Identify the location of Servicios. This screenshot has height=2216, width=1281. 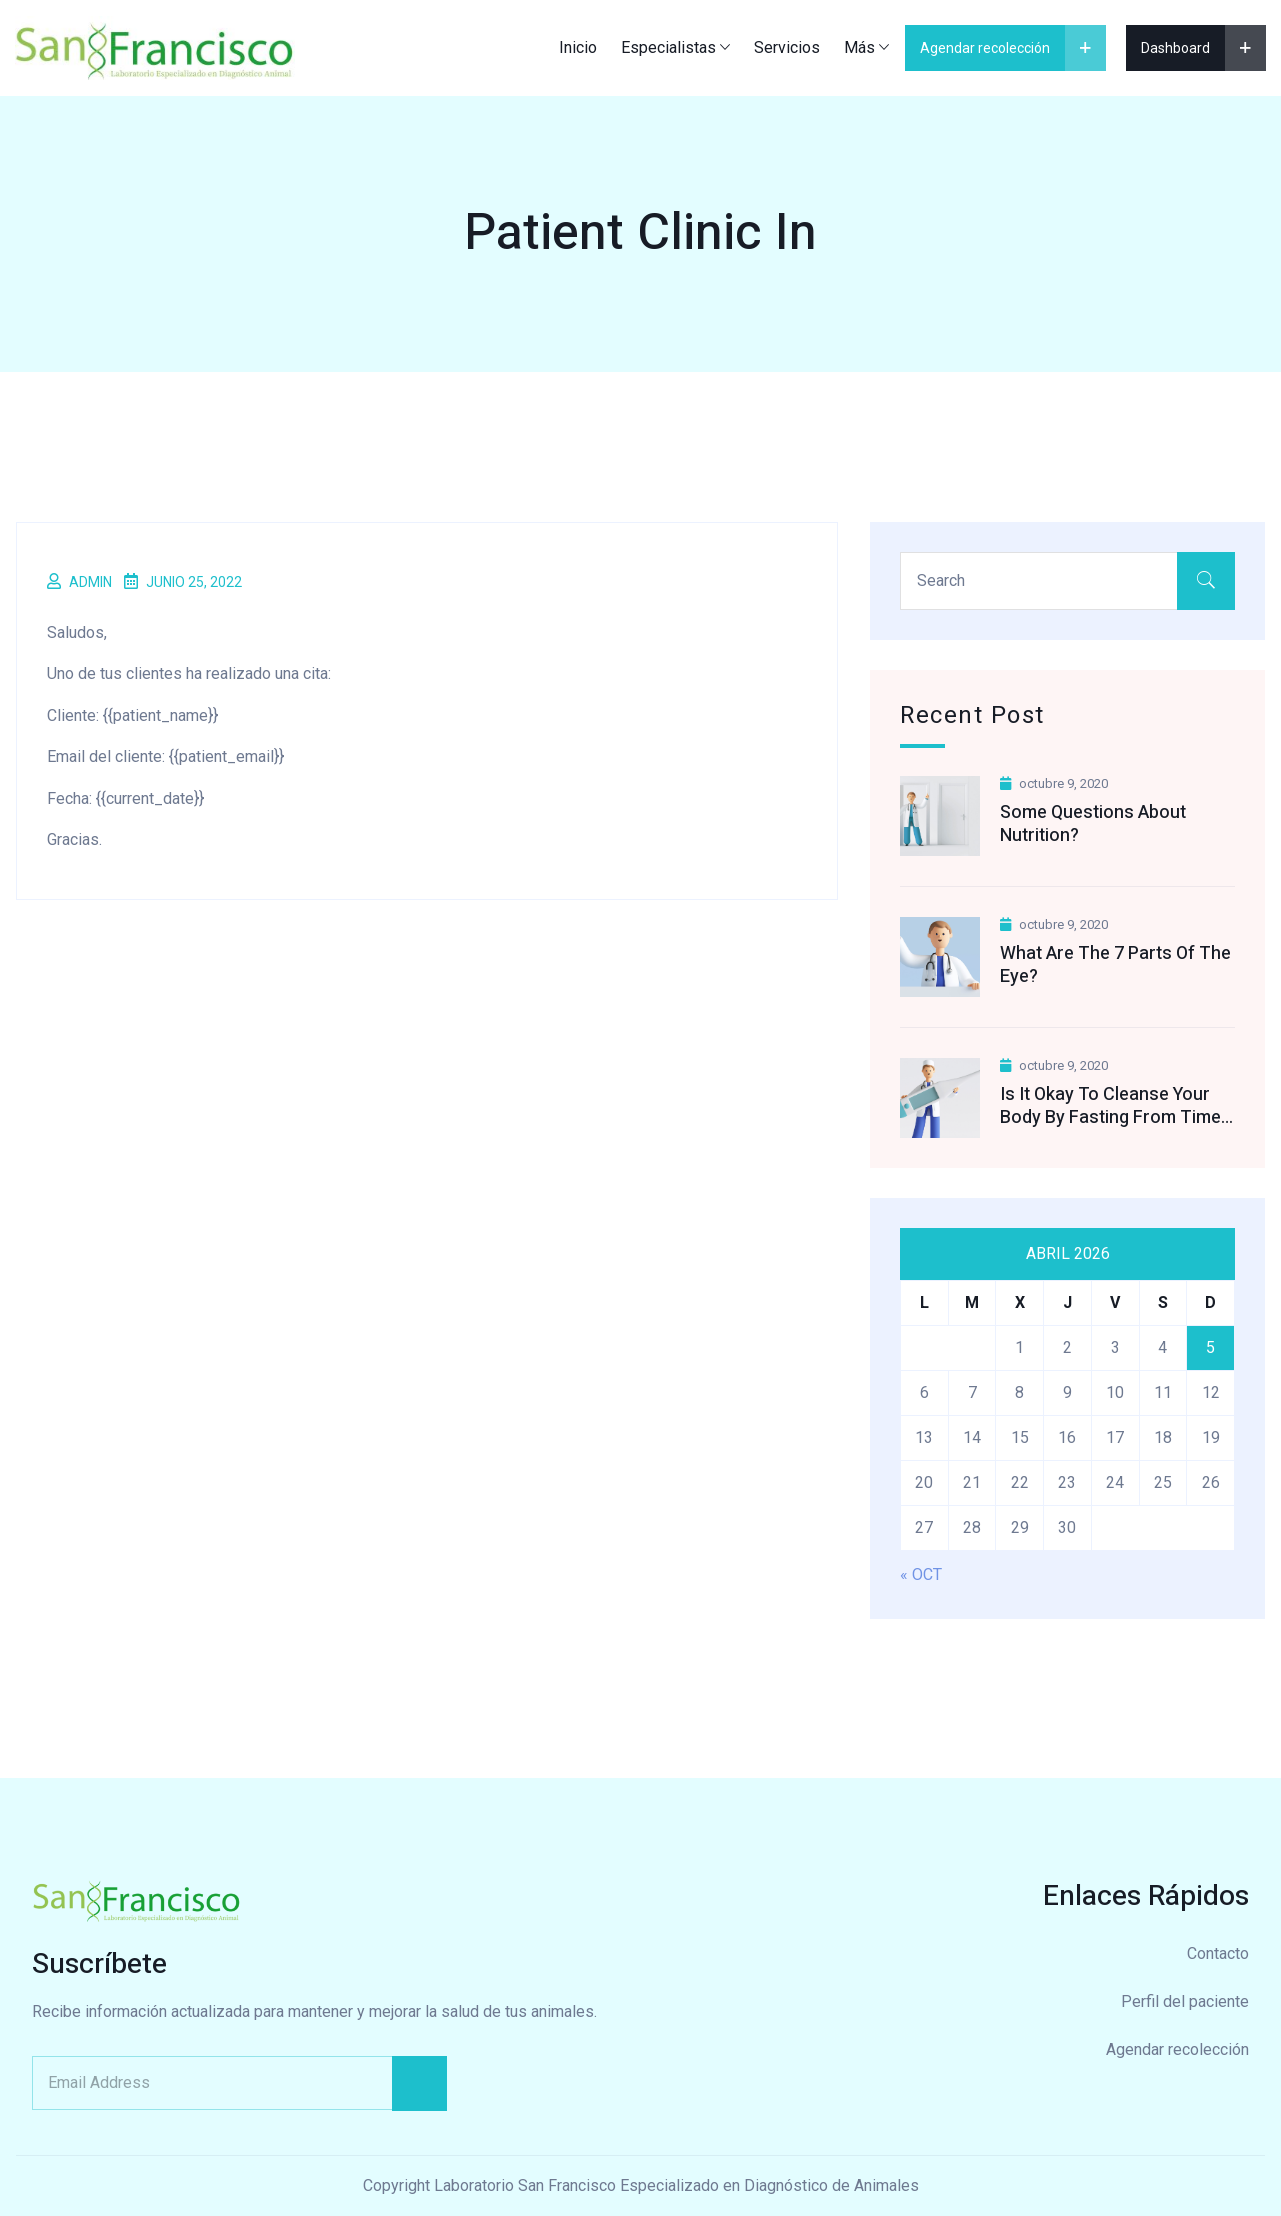
(787, 47).